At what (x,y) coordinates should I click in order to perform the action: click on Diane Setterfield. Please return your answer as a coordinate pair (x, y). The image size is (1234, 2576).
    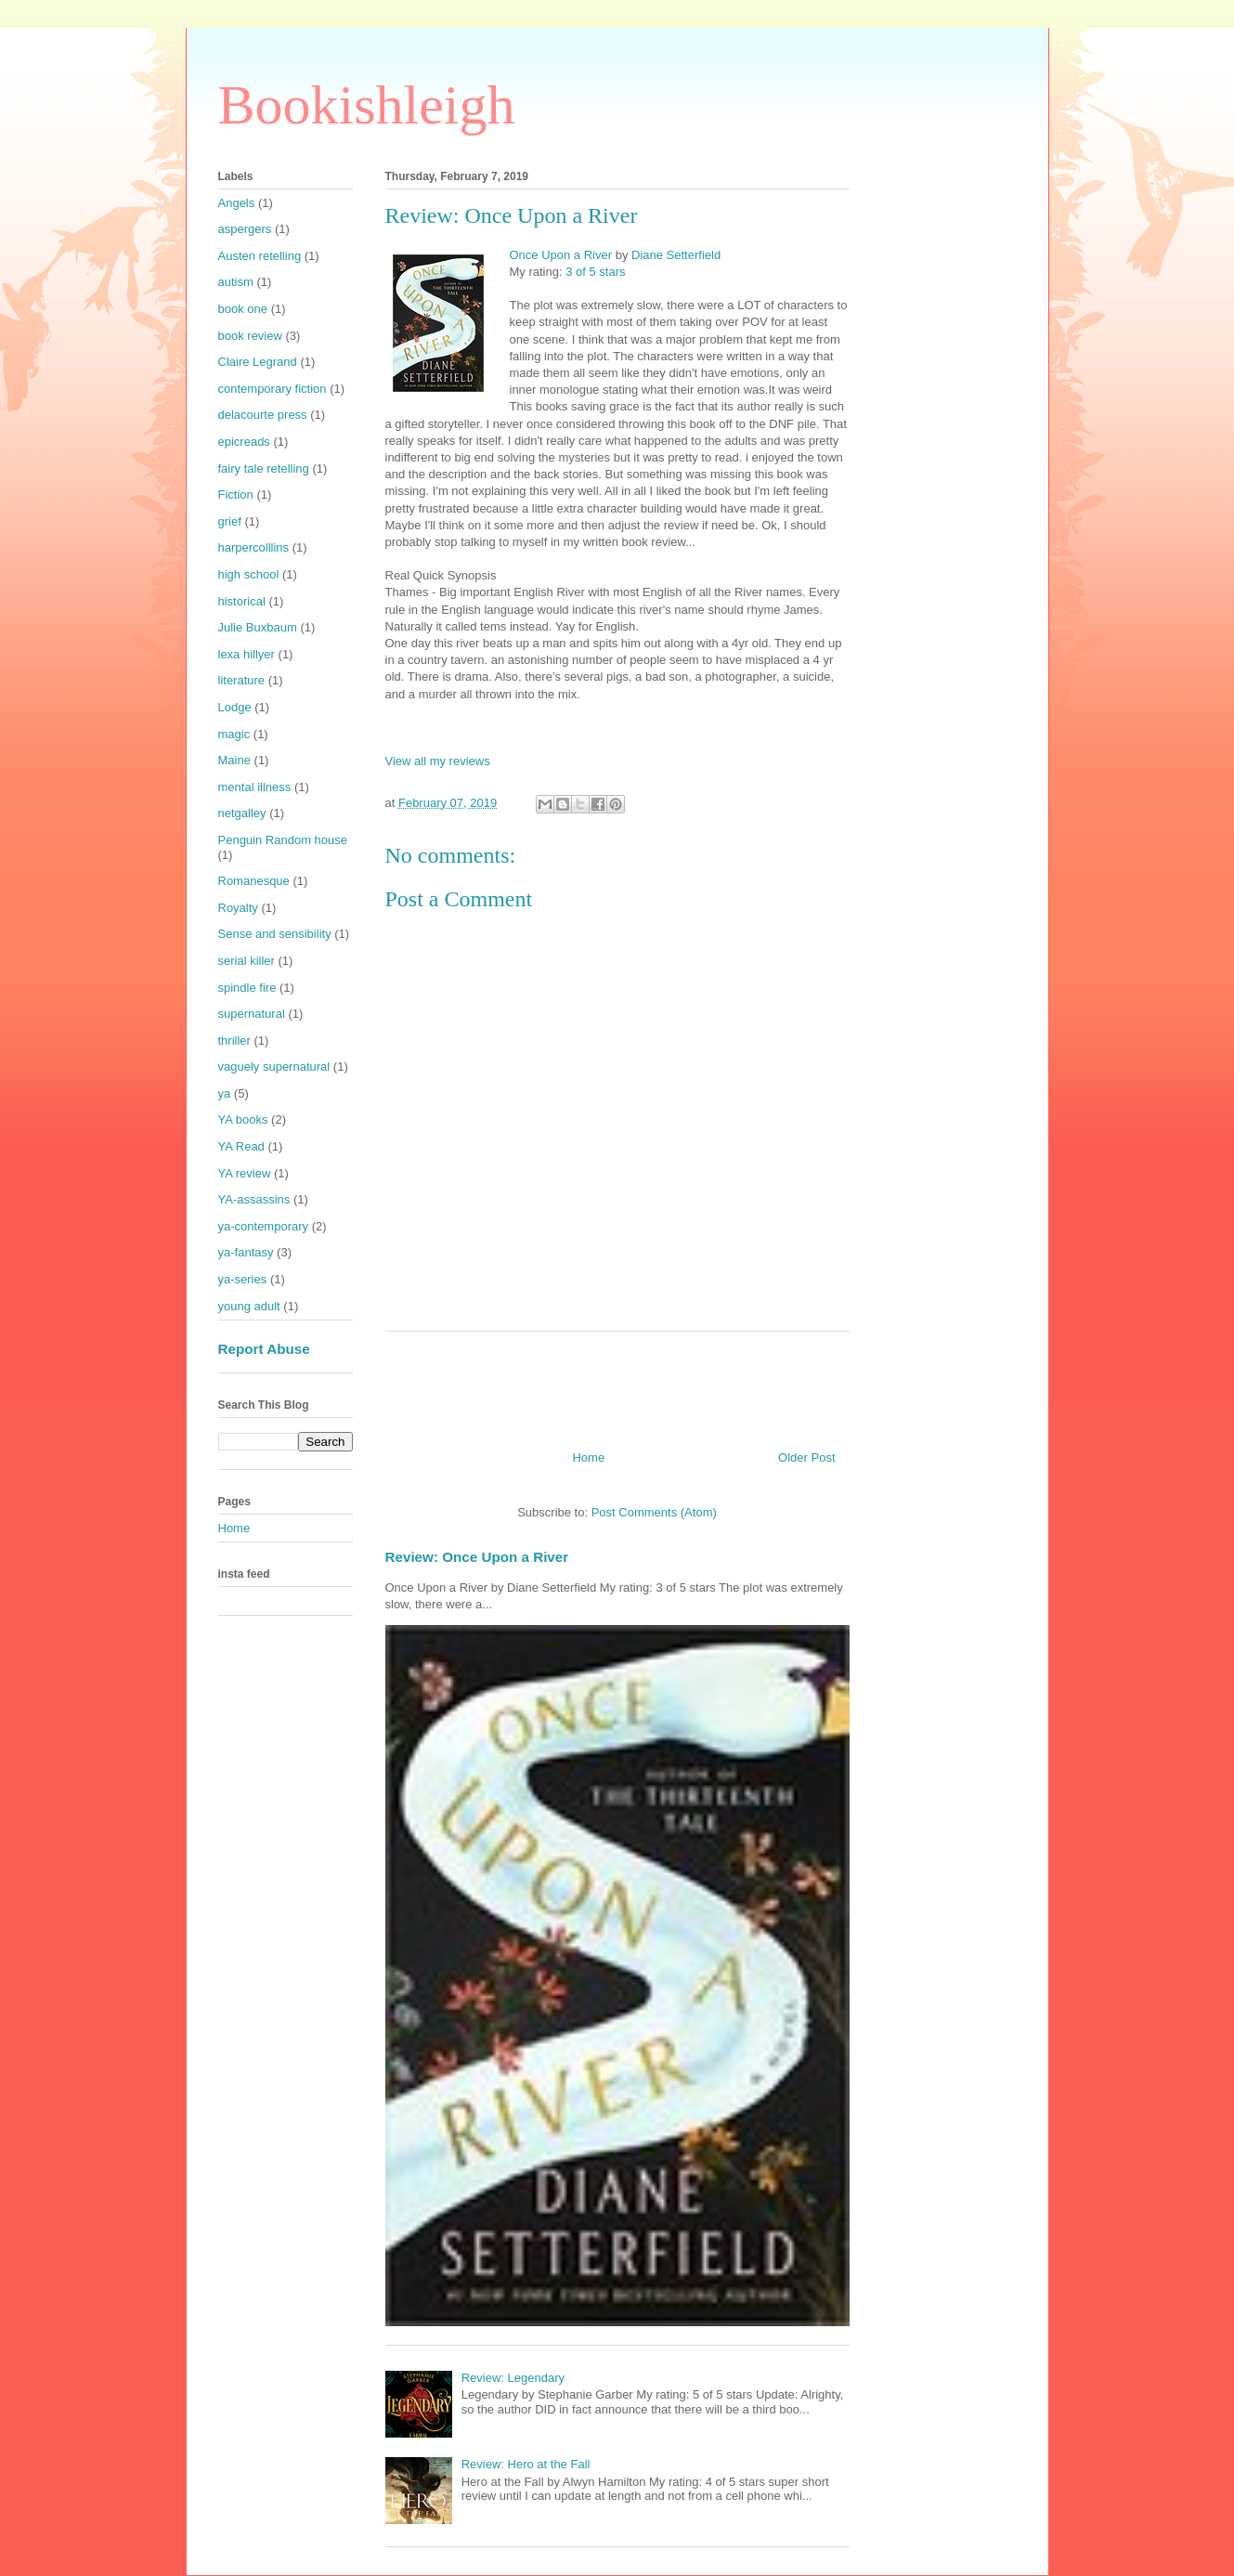
    Looking at the image, I should click on (676, 255).